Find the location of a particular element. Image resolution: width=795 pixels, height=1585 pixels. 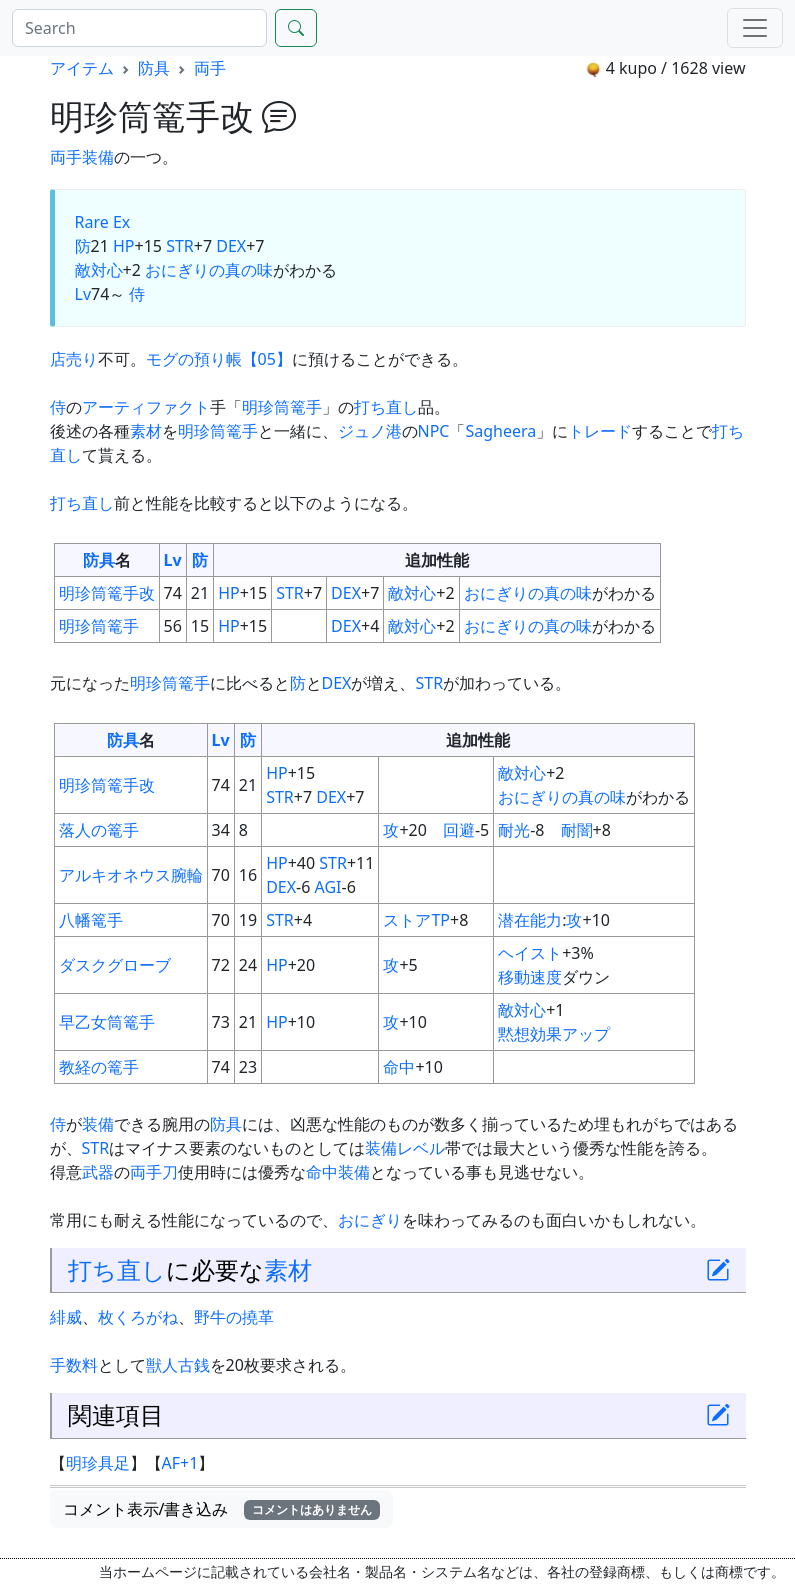

装備 is located at coordinates (98, 157).